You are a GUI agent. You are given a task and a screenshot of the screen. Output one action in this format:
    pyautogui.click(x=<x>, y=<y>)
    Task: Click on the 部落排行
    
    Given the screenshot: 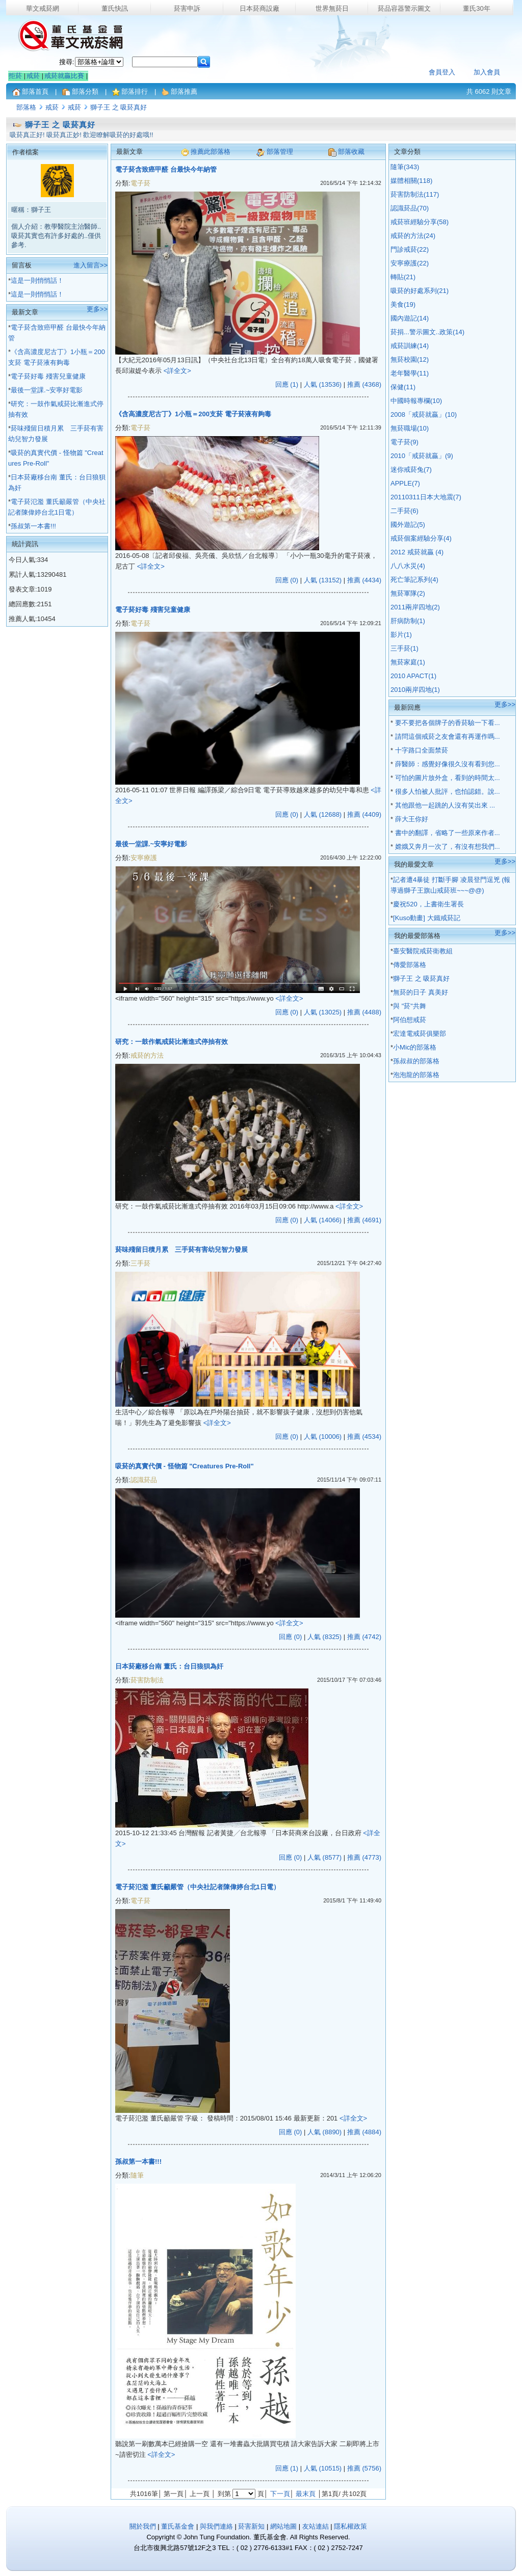 What is the action you would take?
    pyautogui.click(x=134, y=91)
    